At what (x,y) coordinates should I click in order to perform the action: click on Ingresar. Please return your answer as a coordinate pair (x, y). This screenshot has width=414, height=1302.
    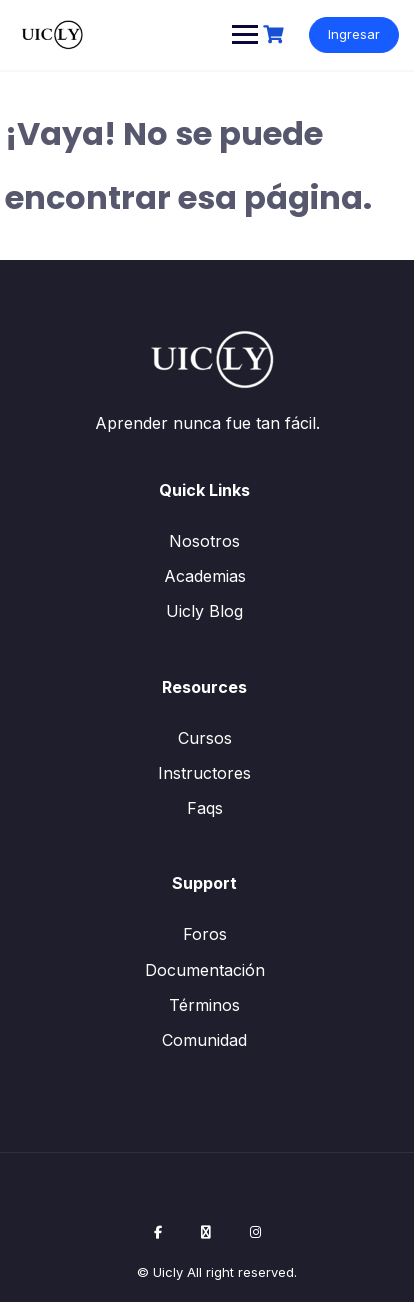
    Looking at the image, I should click on (354, 34).